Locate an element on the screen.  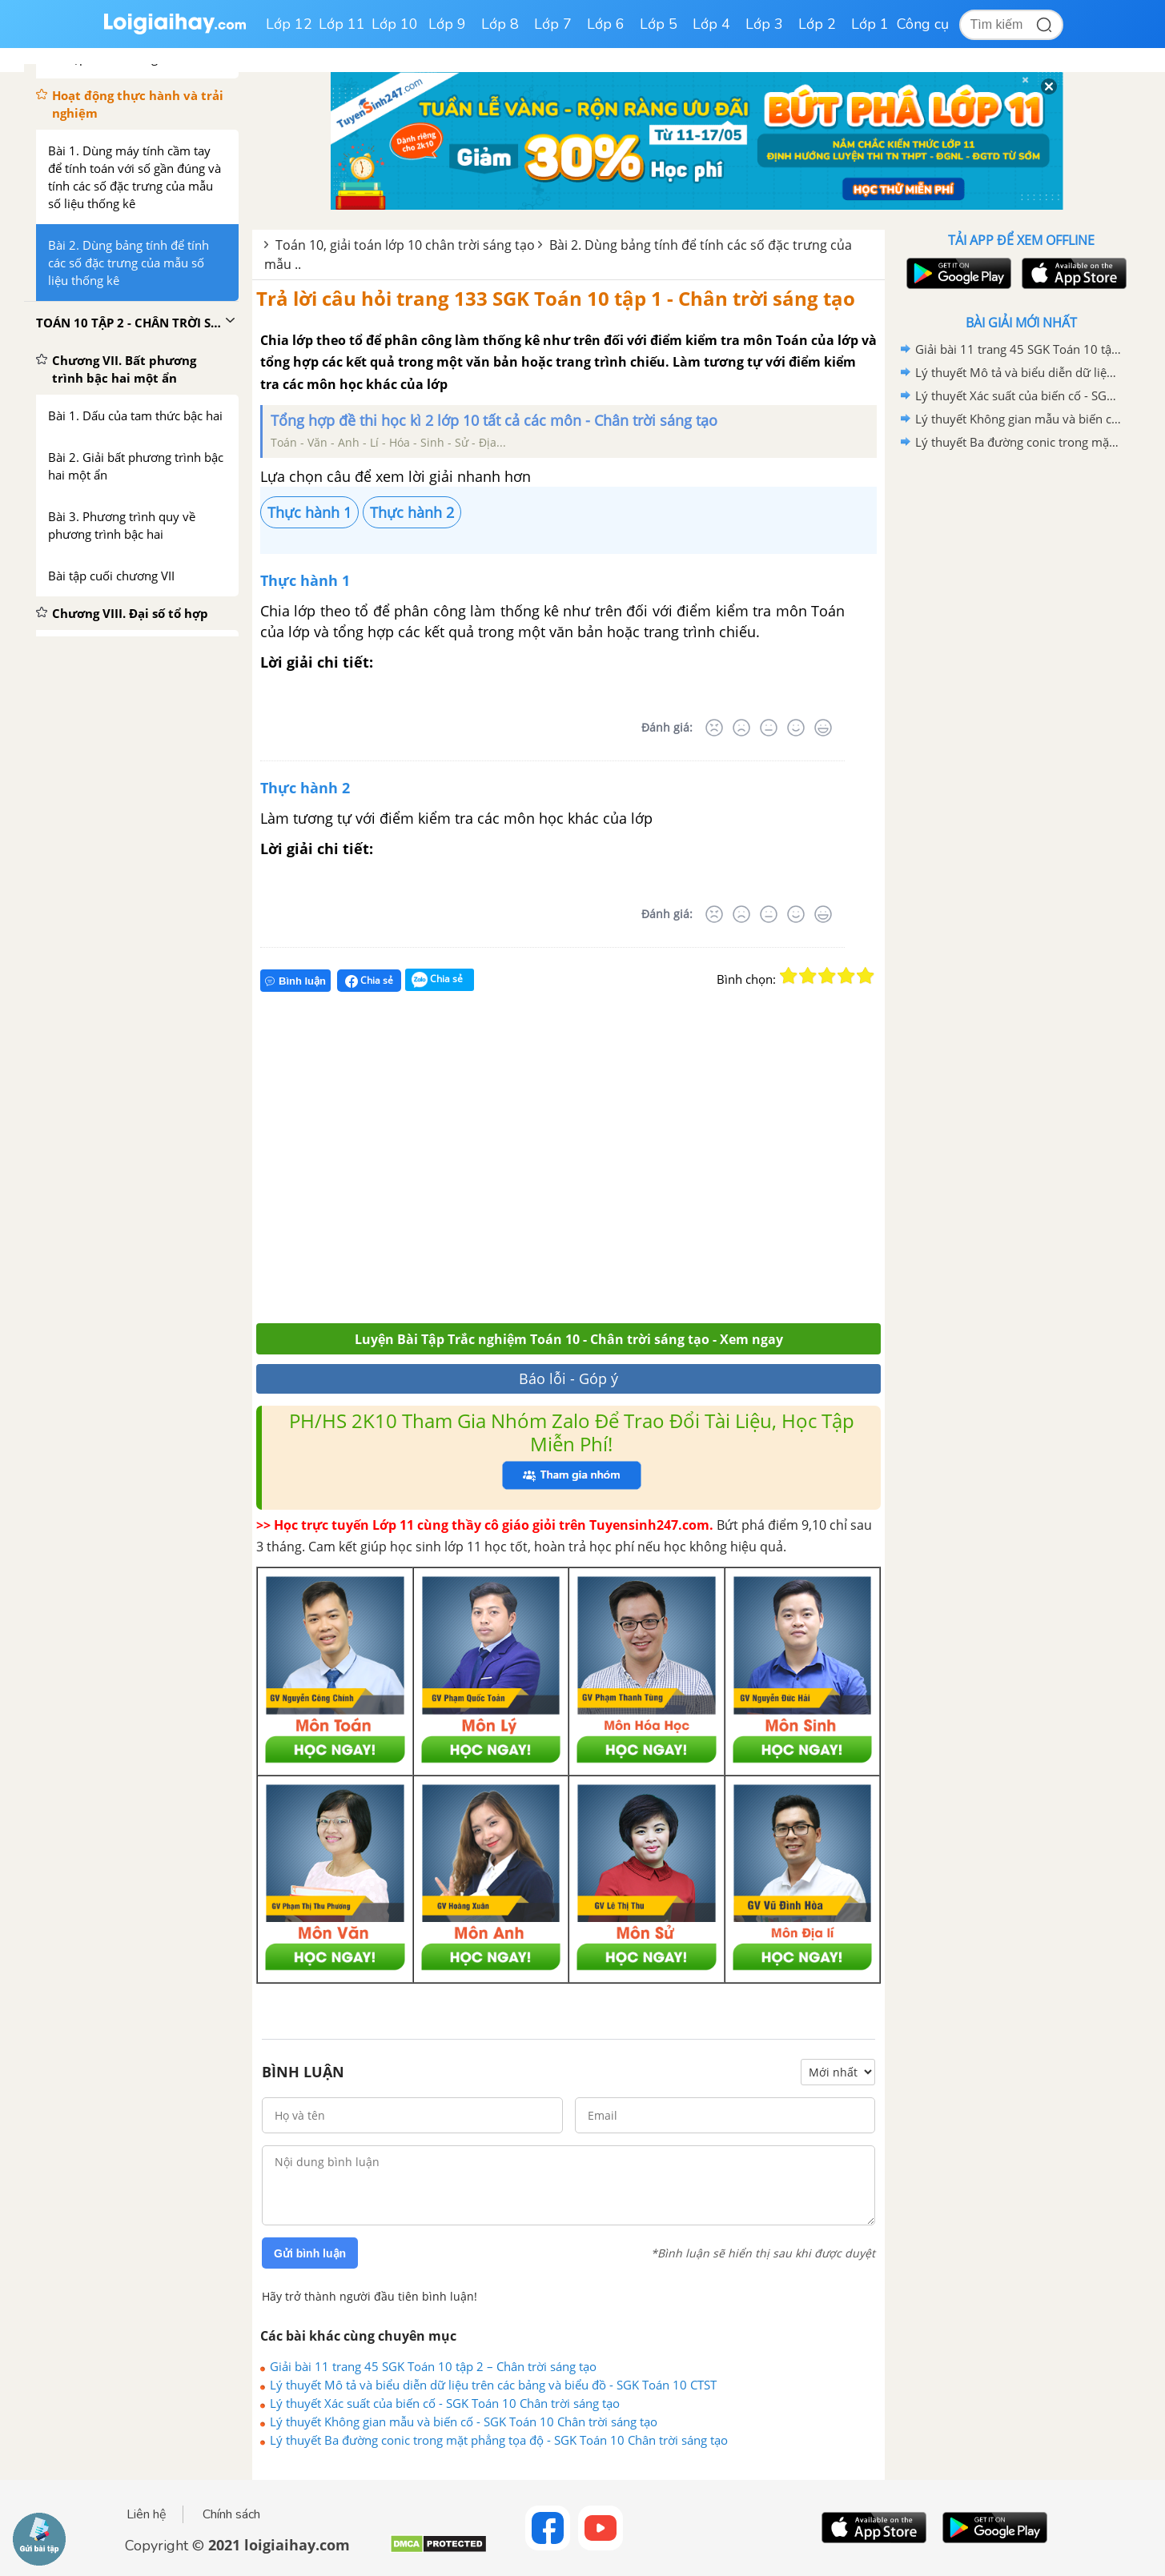
Lý thuyết Mô tả và biểu diễn dữ liệu trên các bảng và biểu đồ - SGK Toán 10 CTST is located at coordinates (493, 2385).